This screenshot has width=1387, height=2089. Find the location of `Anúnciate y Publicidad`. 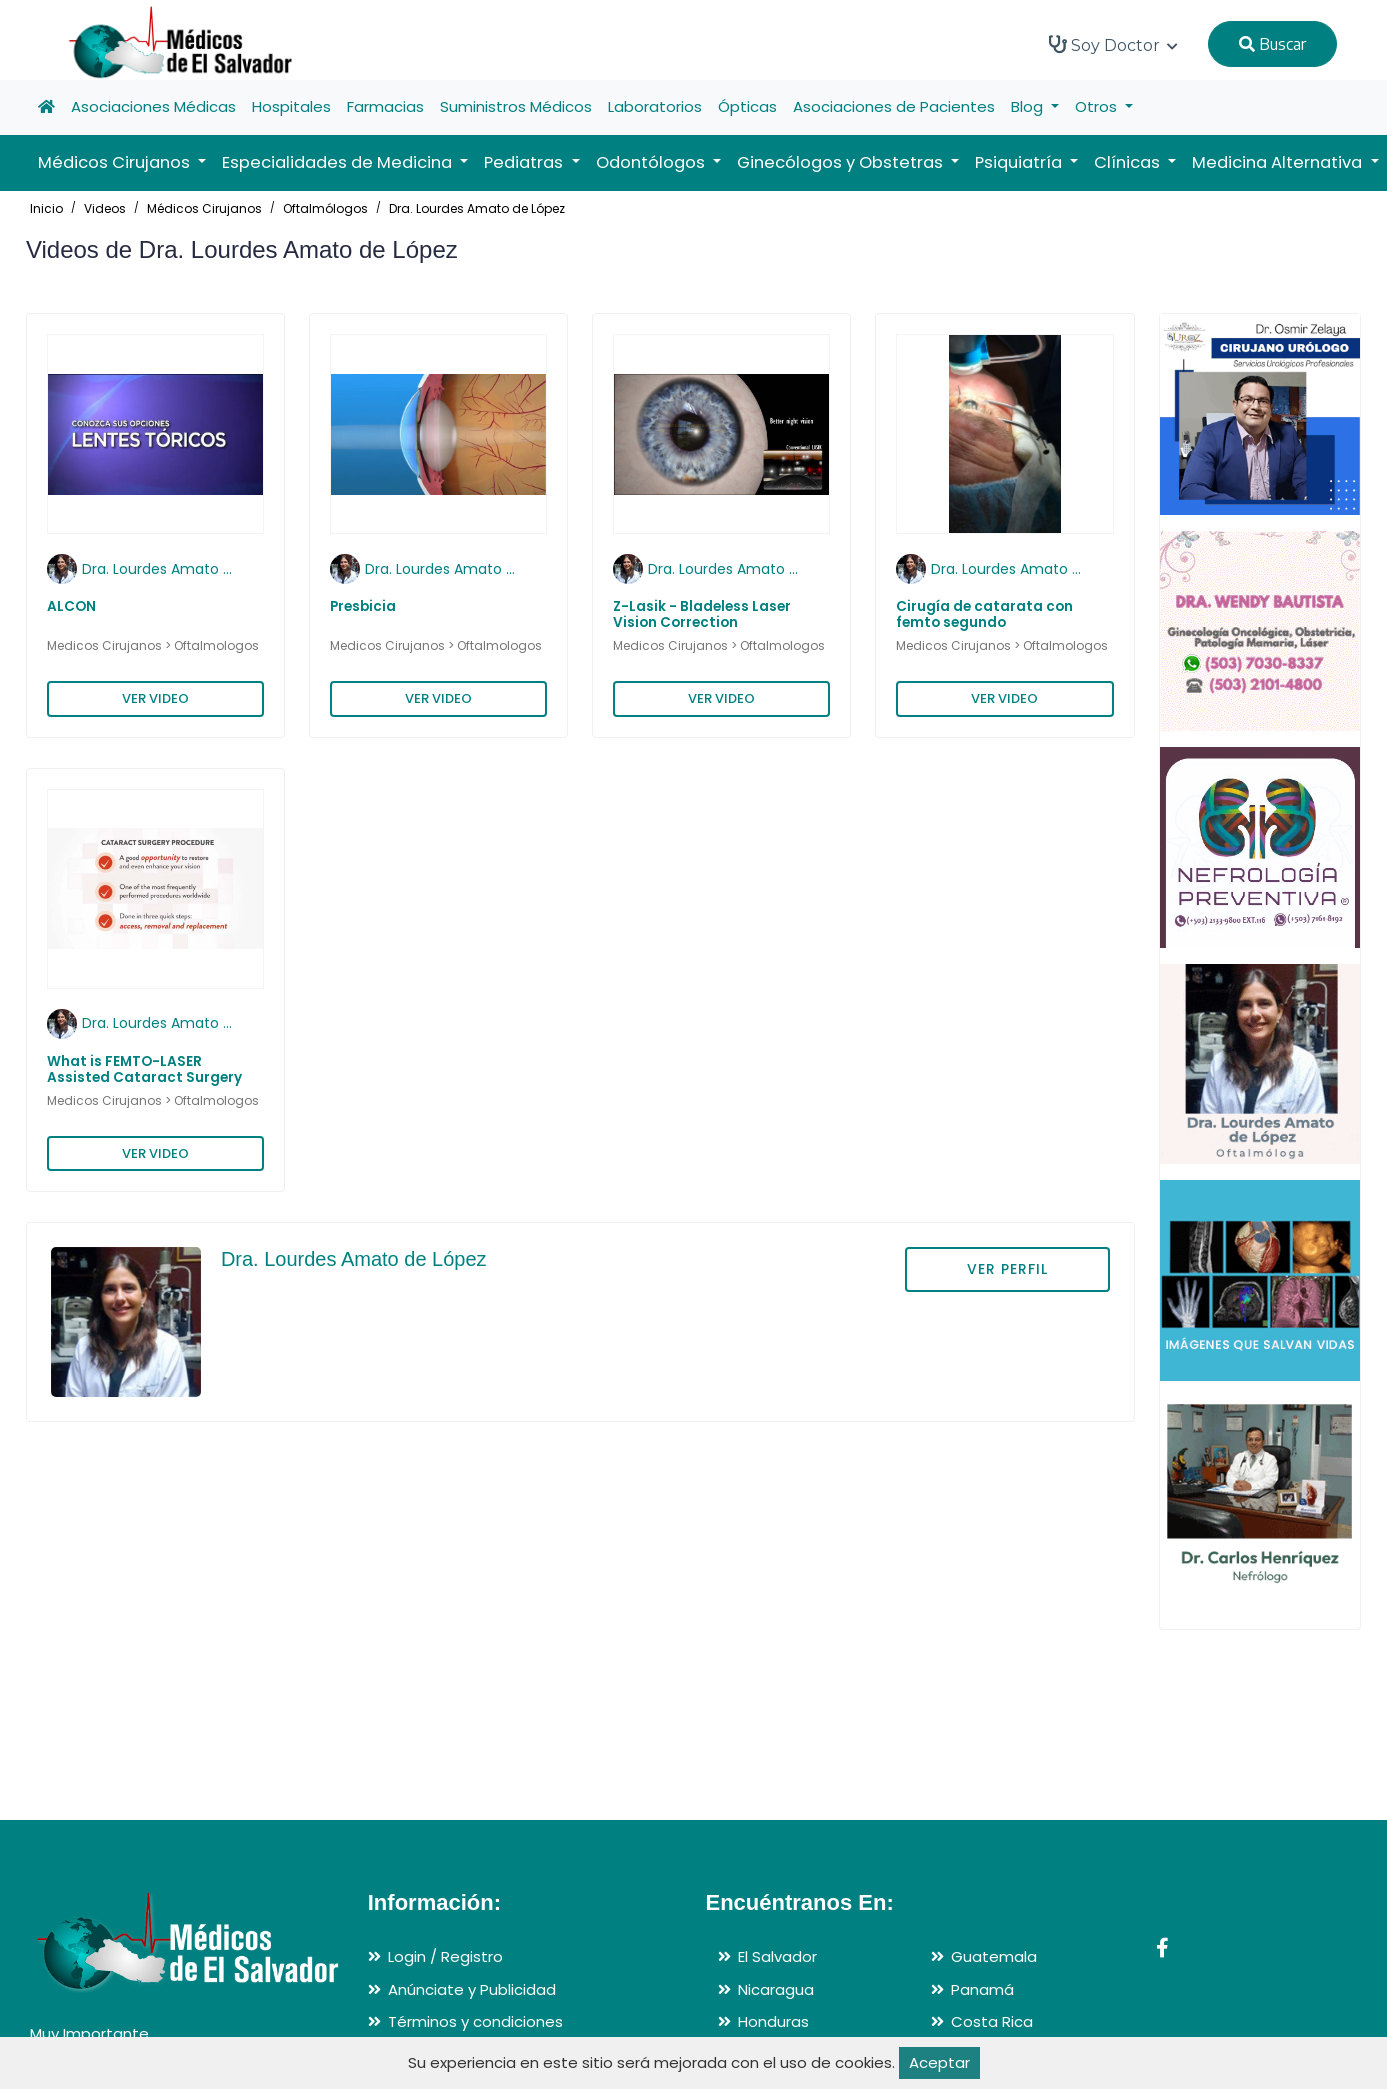

Anúnciate y Publicidad is located at coordinates (472, 1989).